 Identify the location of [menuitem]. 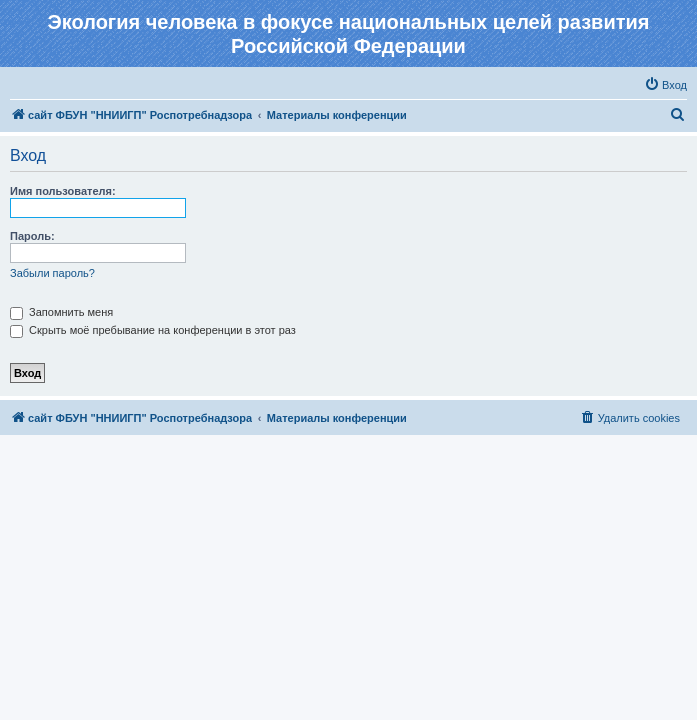
(665, 85).